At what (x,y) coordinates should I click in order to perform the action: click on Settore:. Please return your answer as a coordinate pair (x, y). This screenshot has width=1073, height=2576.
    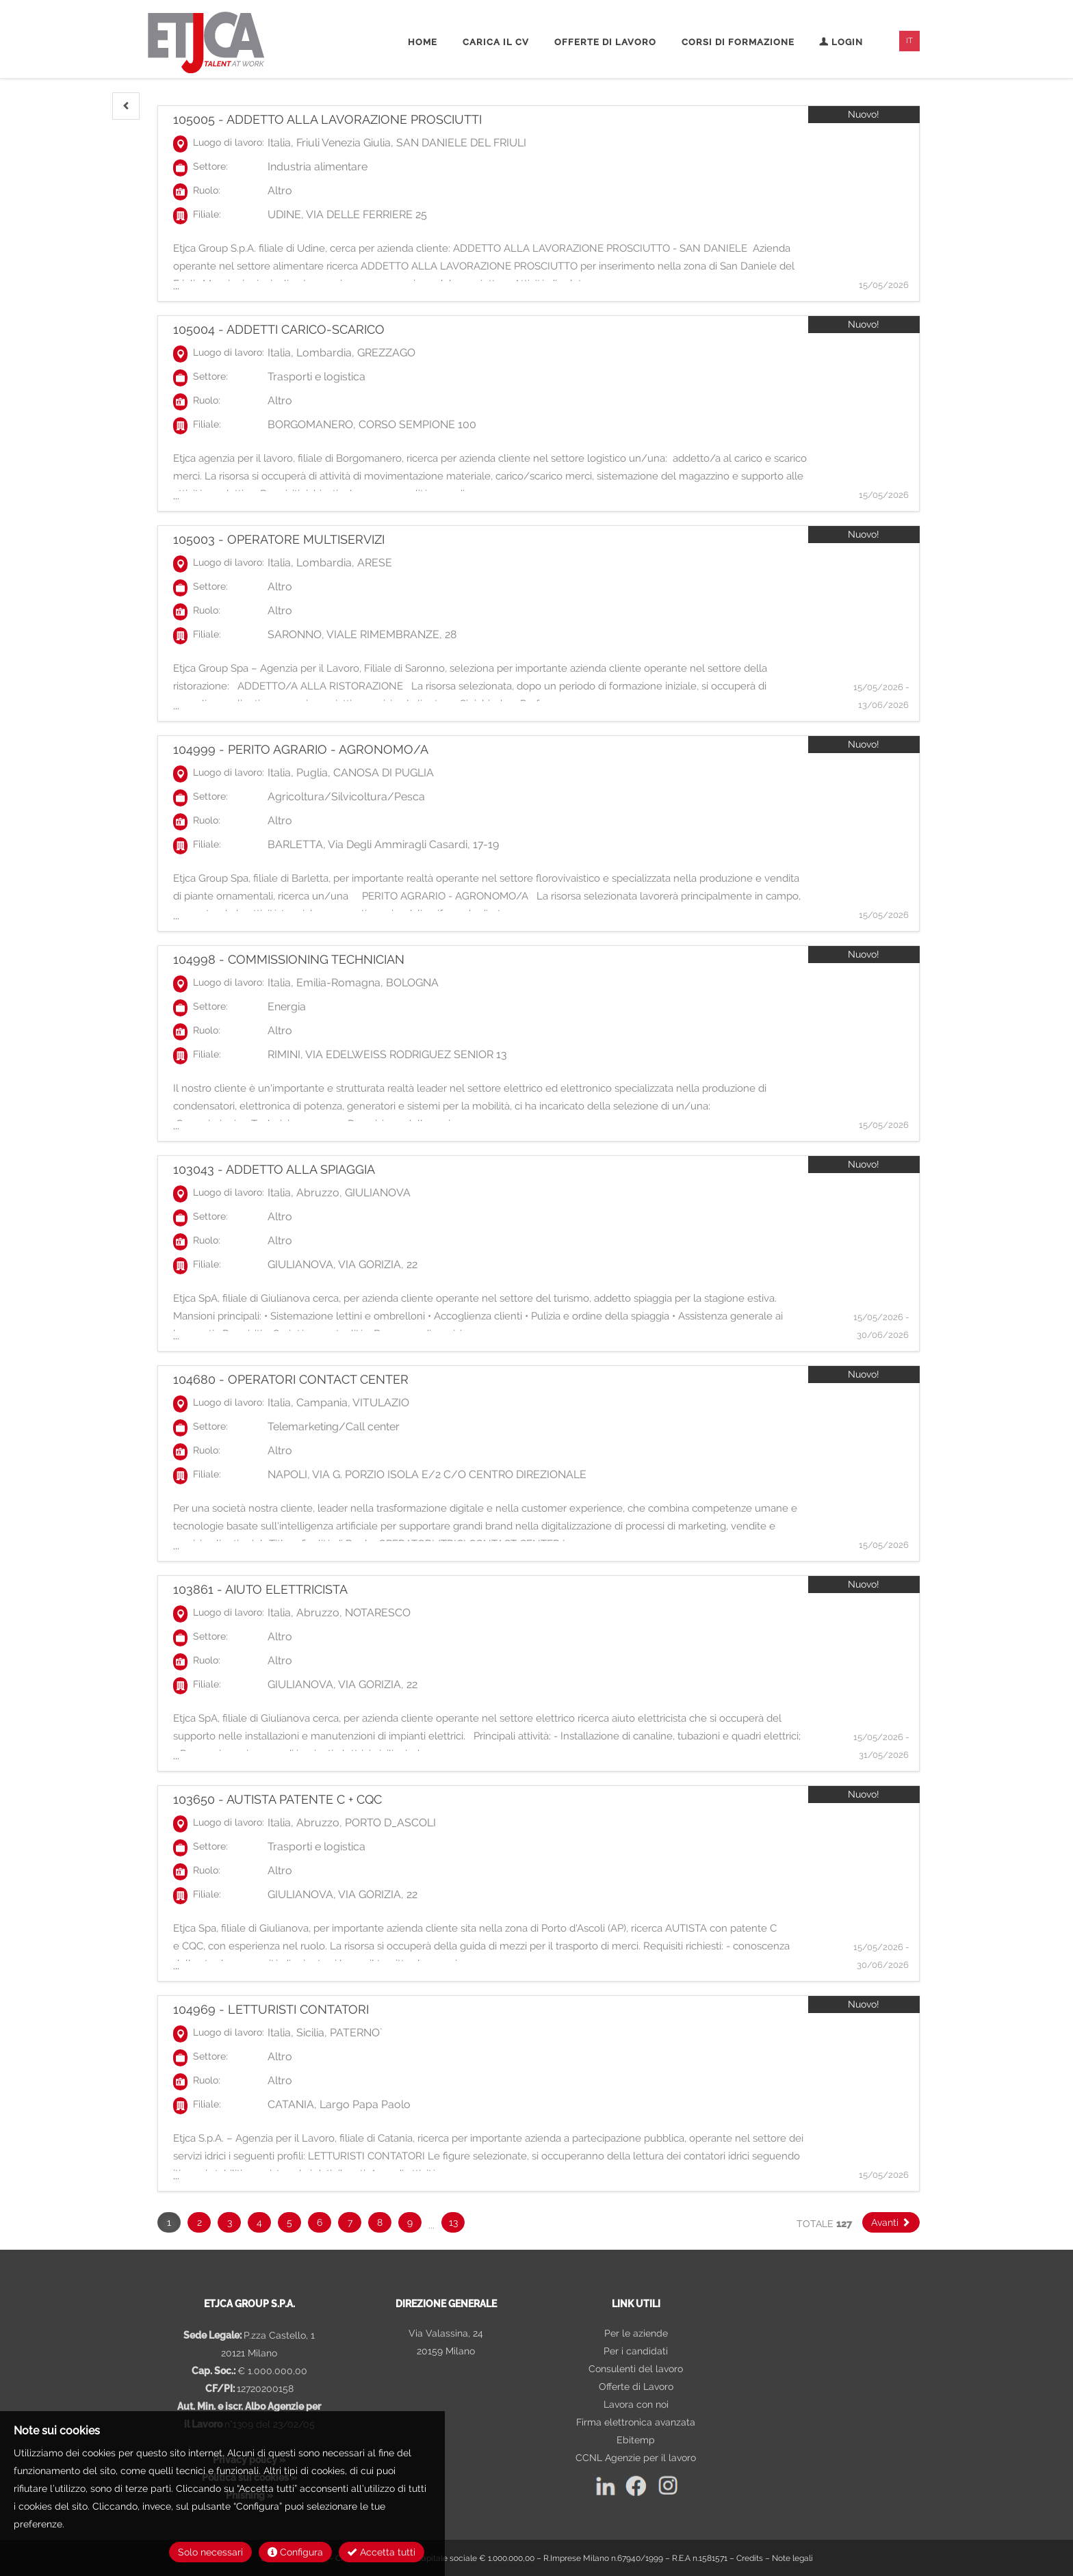
    Looking at the image, I should click on (210, 166).